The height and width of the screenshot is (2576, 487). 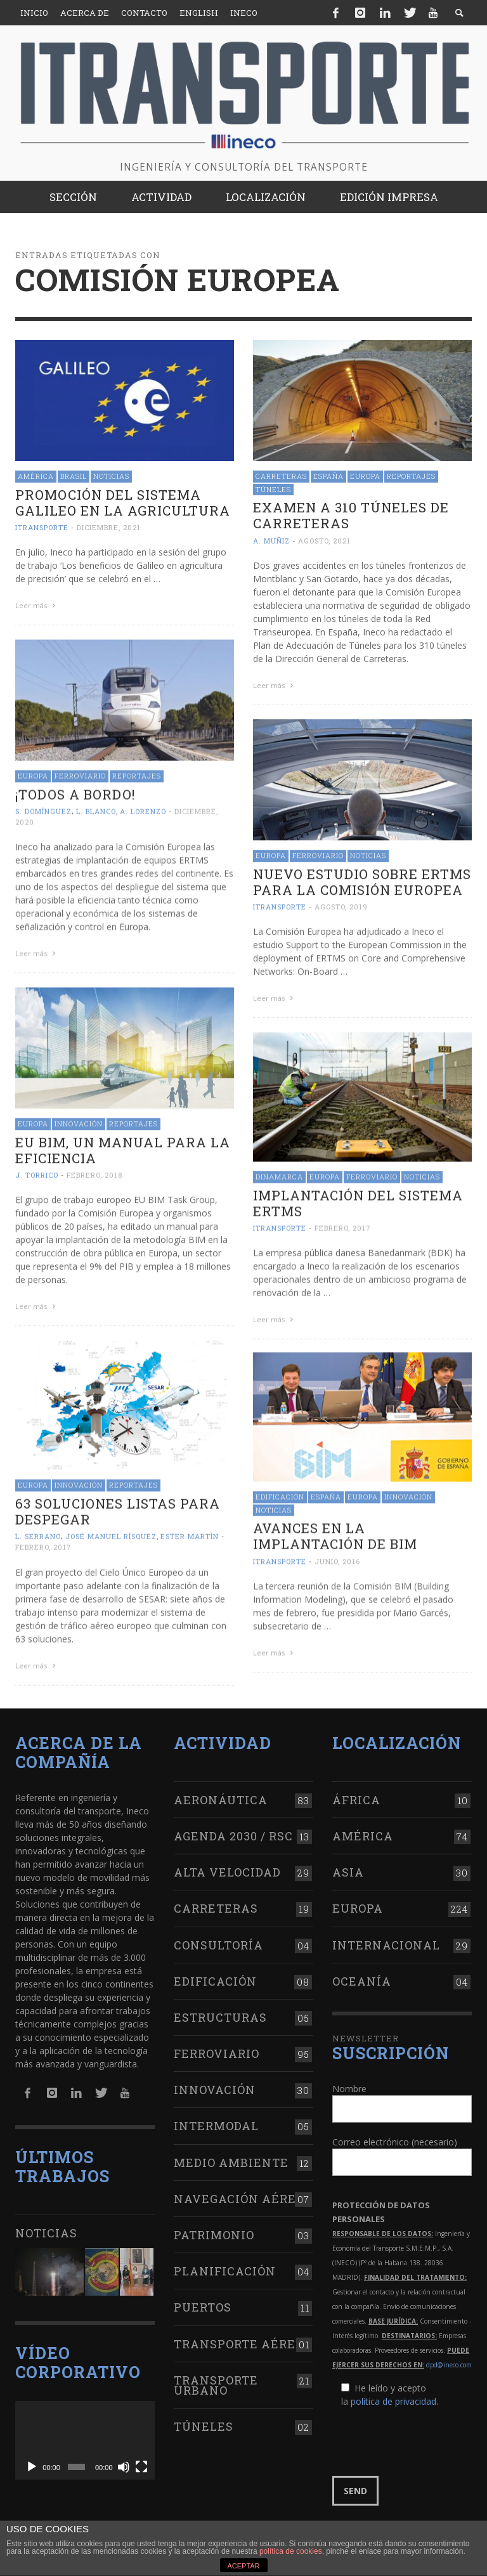 I want to click on Avances en la implantación de BIM, so click(x=335, y=1533).